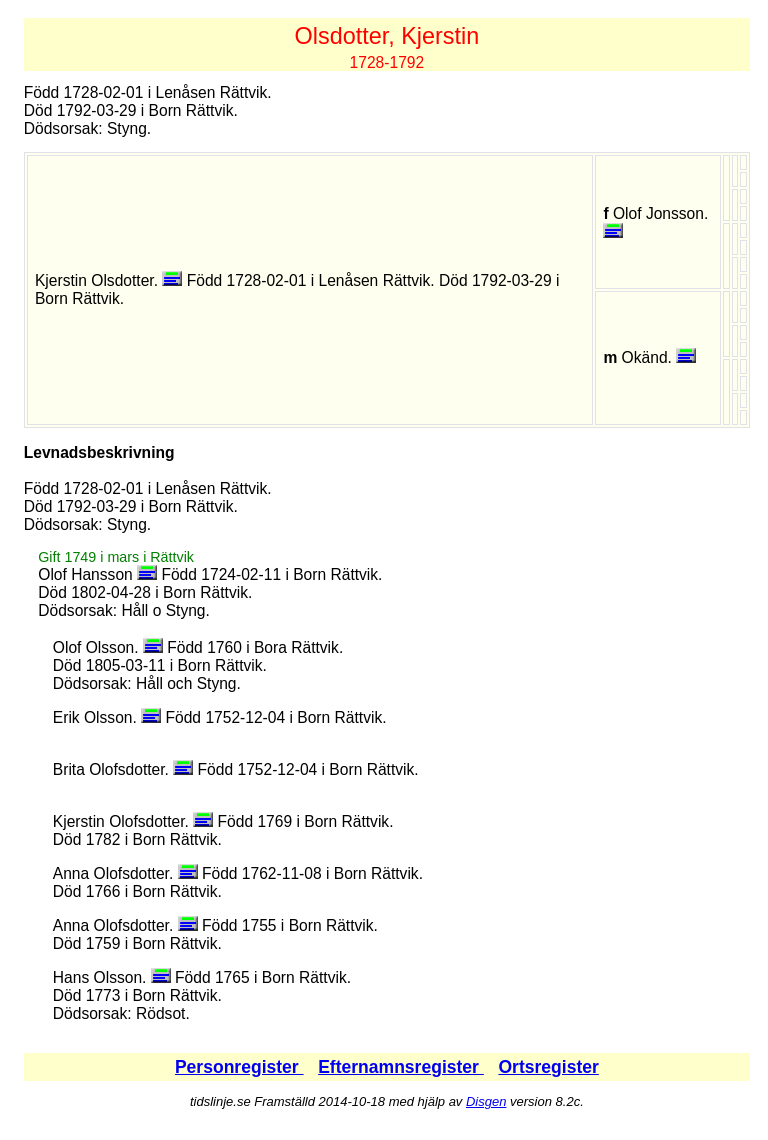  I want to click on Efternamnsregister, so click(401, 1067).